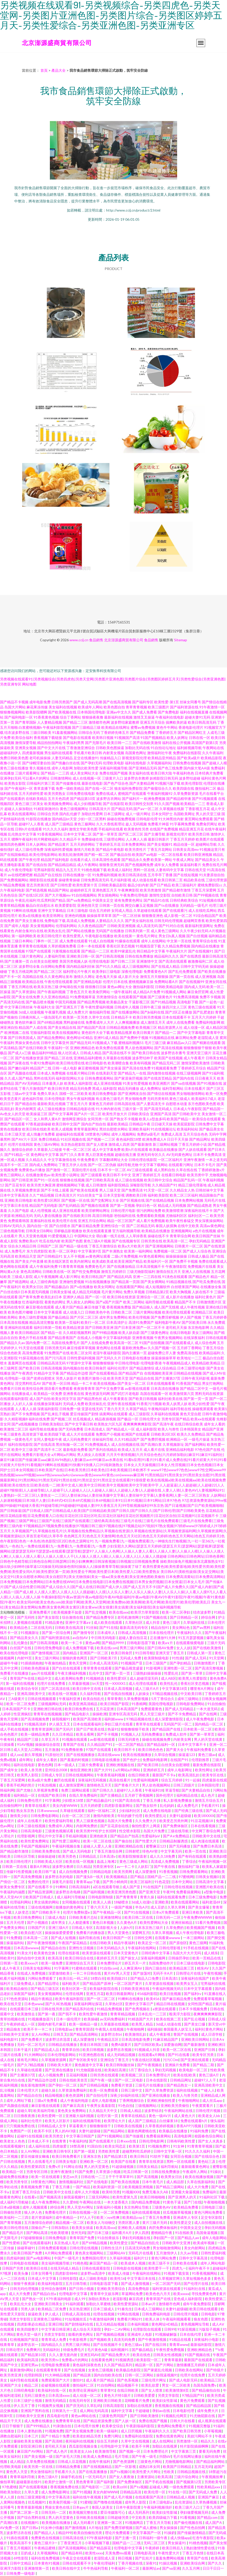  Describe the element at coordinates (14, 1429) in the screenshot. I see `欧美激情二区三区` at that location.